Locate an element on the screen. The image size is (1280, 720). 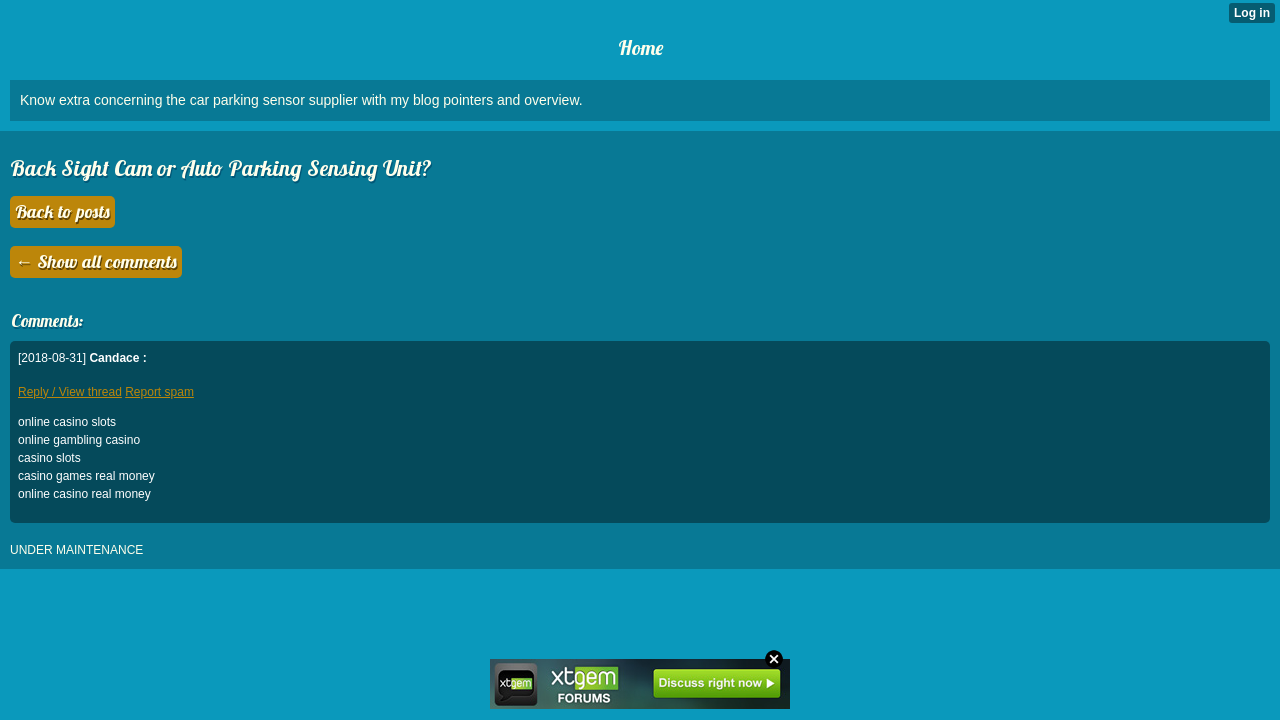
Reply / View thread is located at coordinates (70, 392).